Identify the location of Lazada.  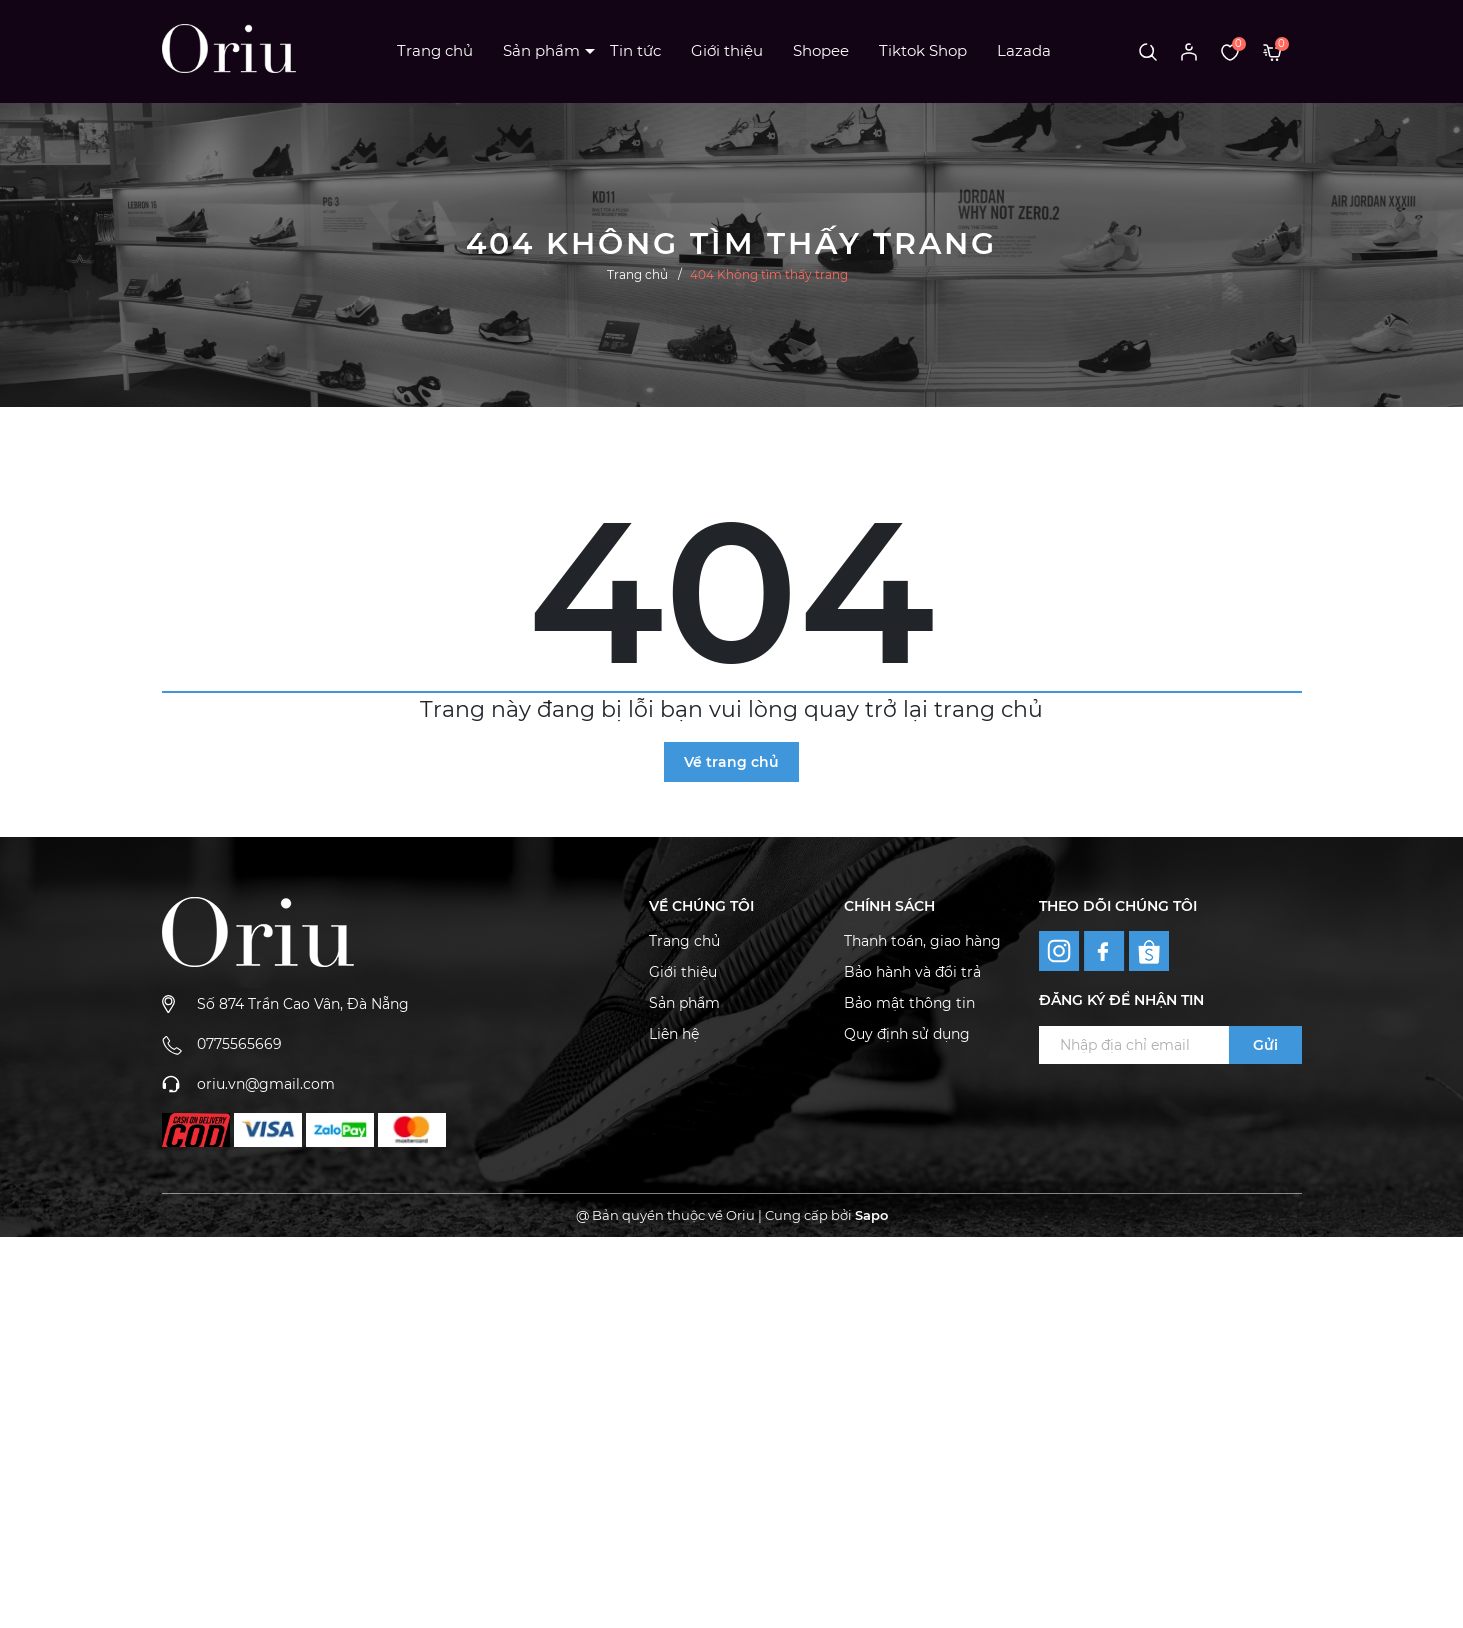
(1024, 50).